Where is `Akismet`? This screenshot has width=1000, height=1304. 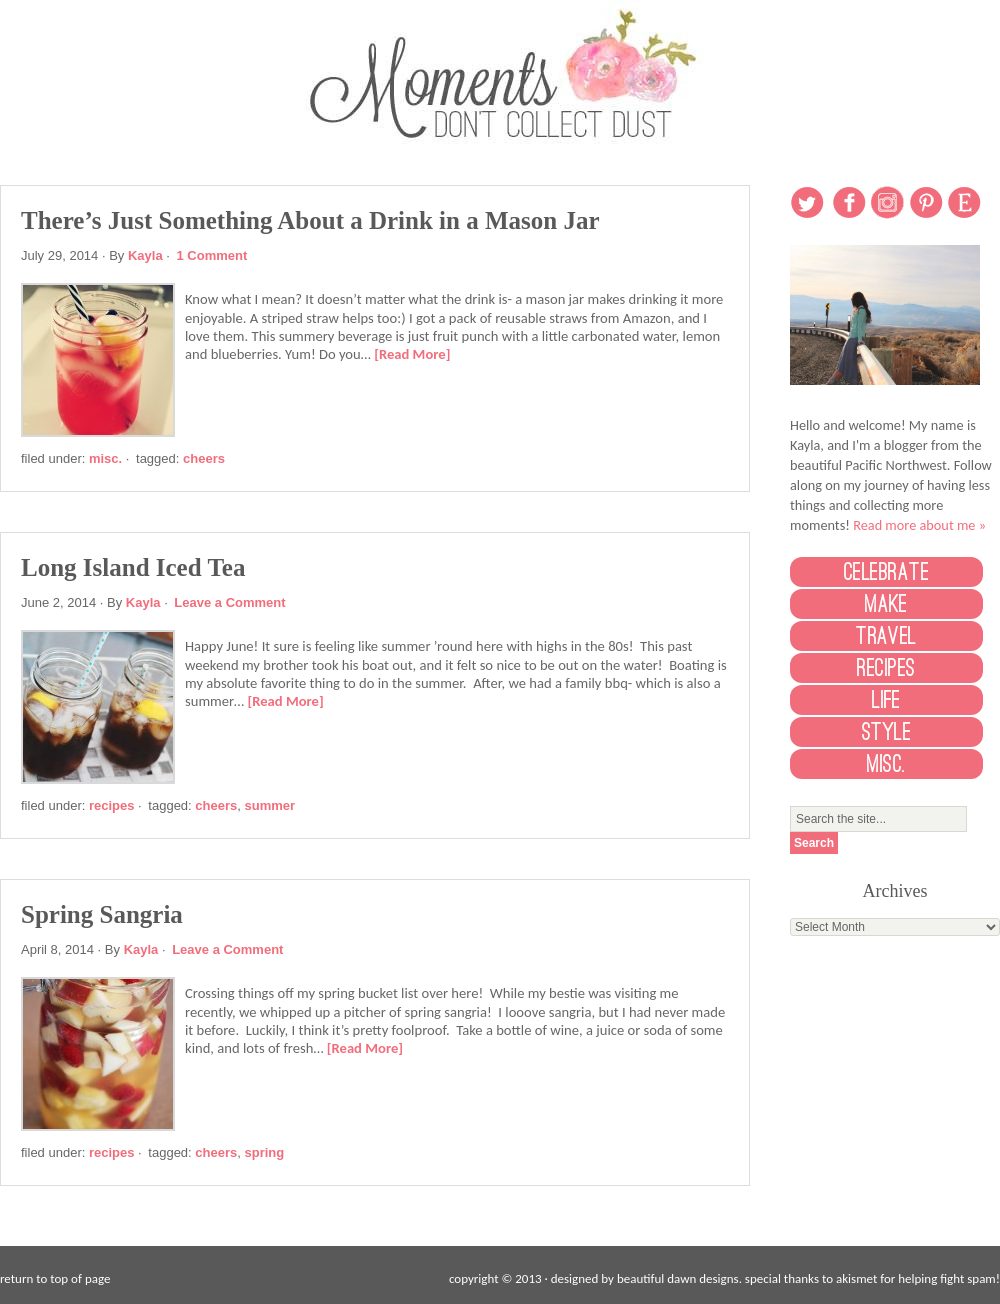 Akismet is located at coordinates (856, 1278).